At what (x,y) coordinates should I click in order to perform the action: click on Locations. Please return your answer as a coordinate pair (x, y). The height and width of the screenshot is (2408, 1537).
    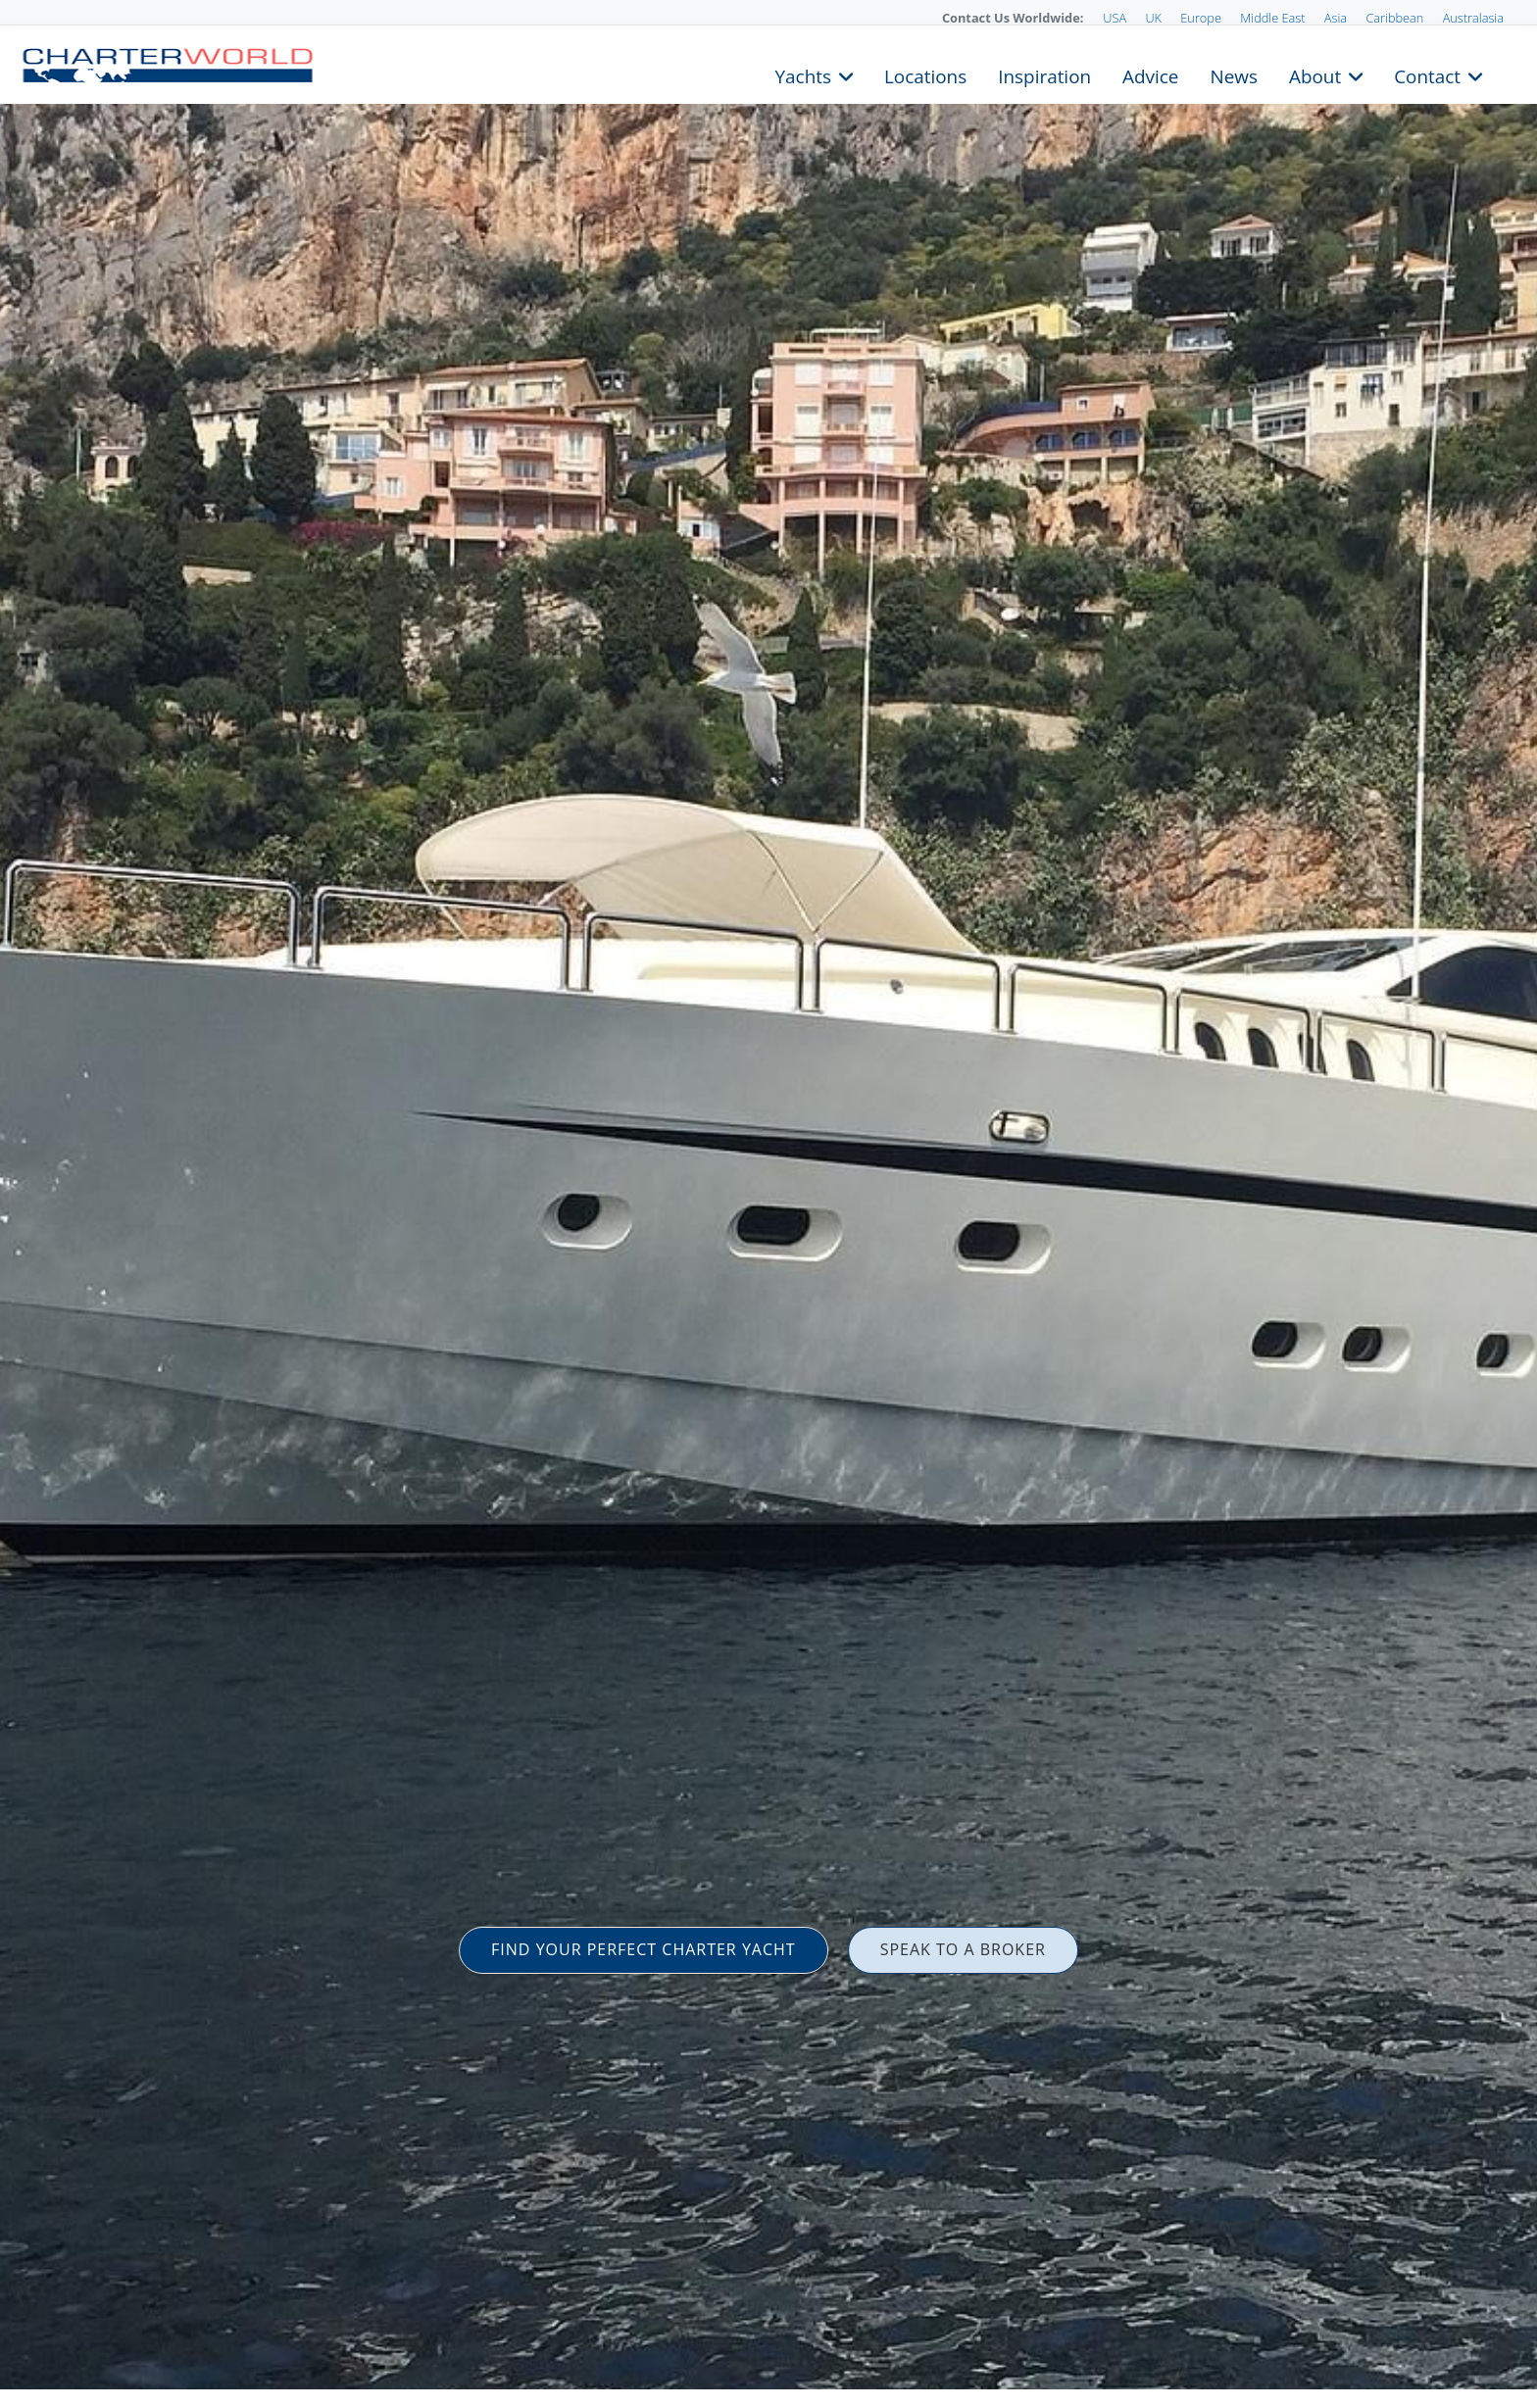
    Looking at the image, I should click on (925, 74).